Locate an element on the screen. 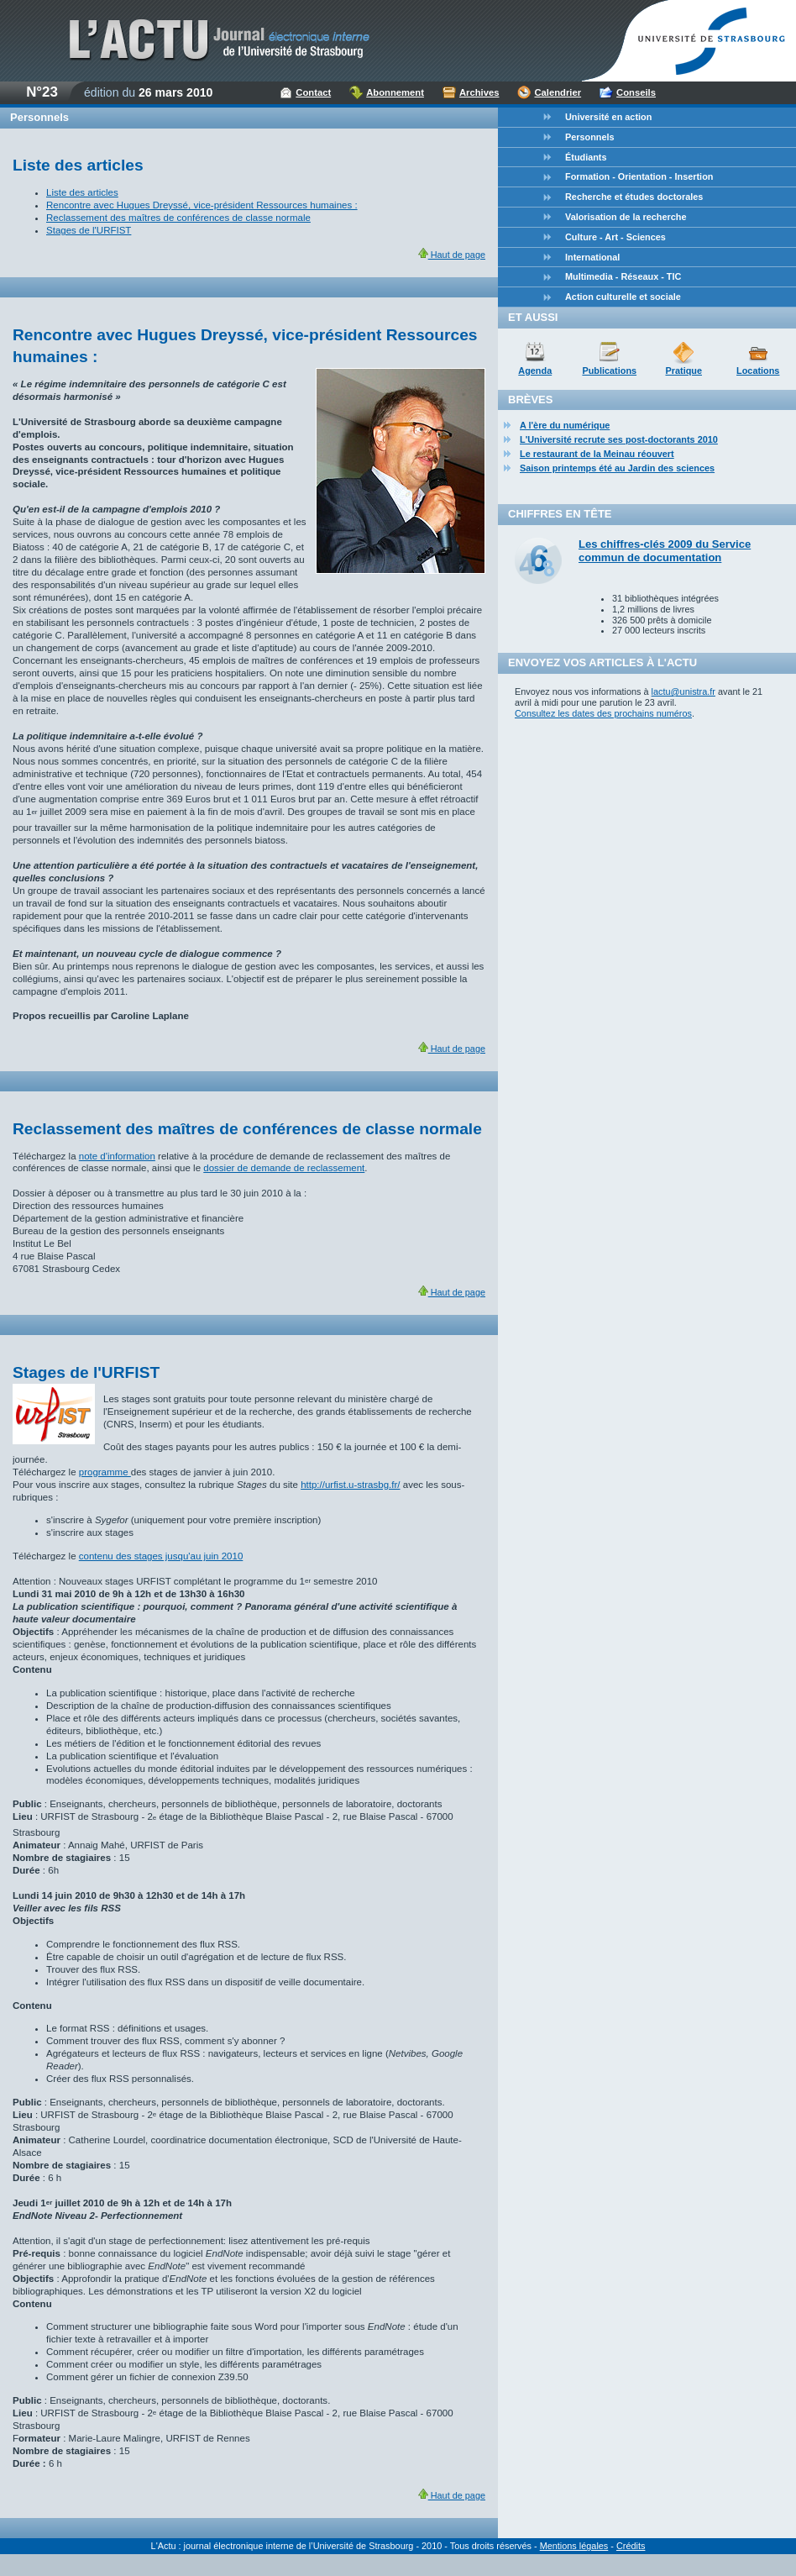 Image resolution: width=796 pixels, height=2576 pixels. Multimedia - Réseaux - TIC is located at coordinates (623, 276).